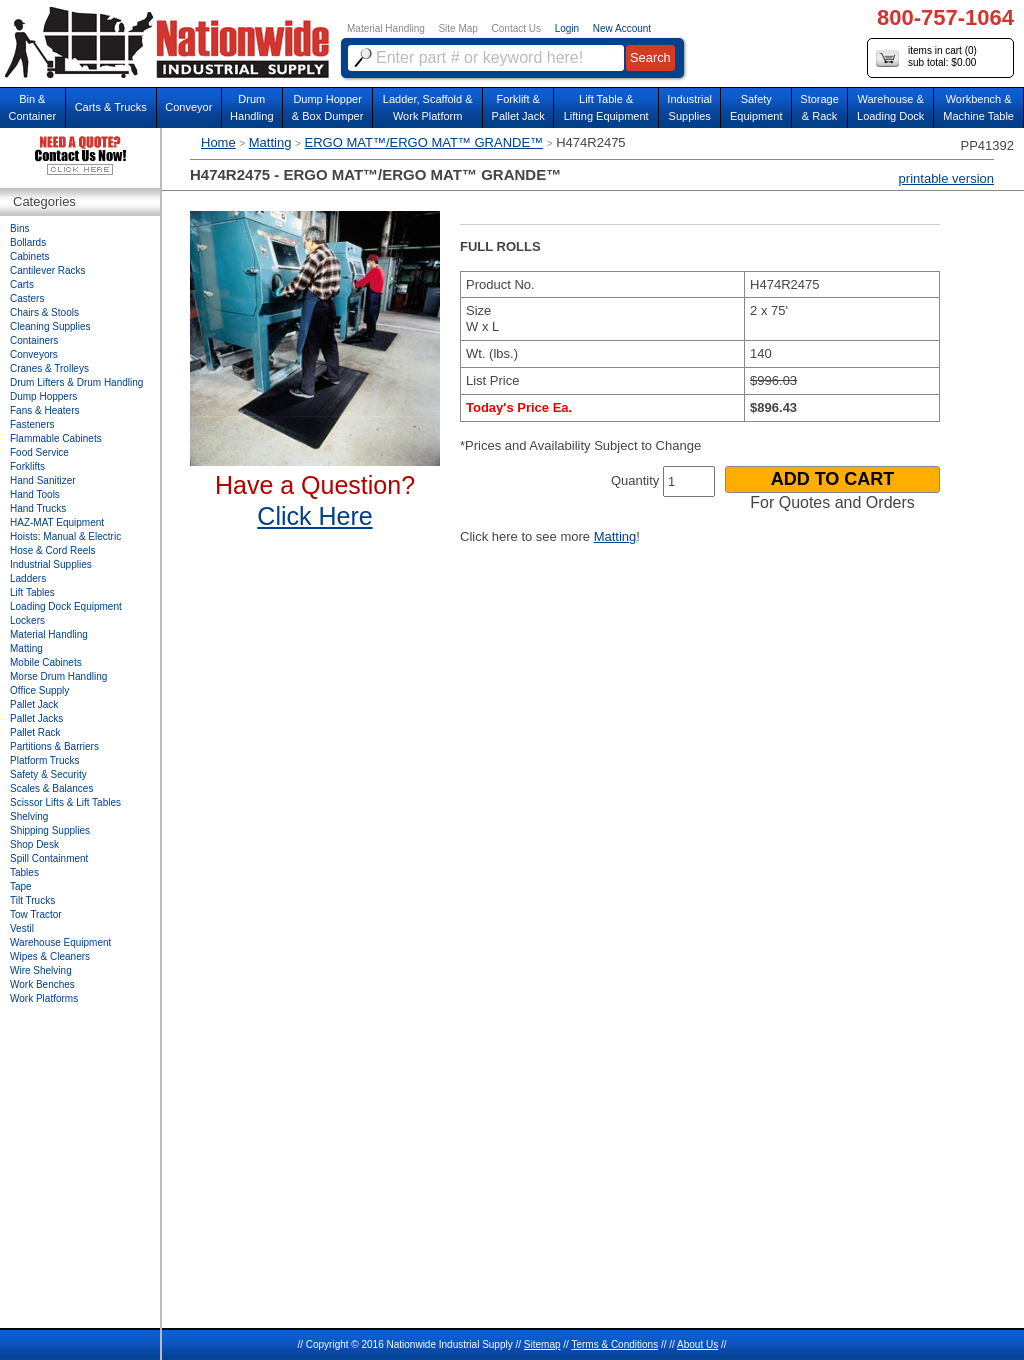  What do you see at coordinates (43, 396) in the screenshot?
I see `Dump Hoppers` at bounding box center [43, 396].